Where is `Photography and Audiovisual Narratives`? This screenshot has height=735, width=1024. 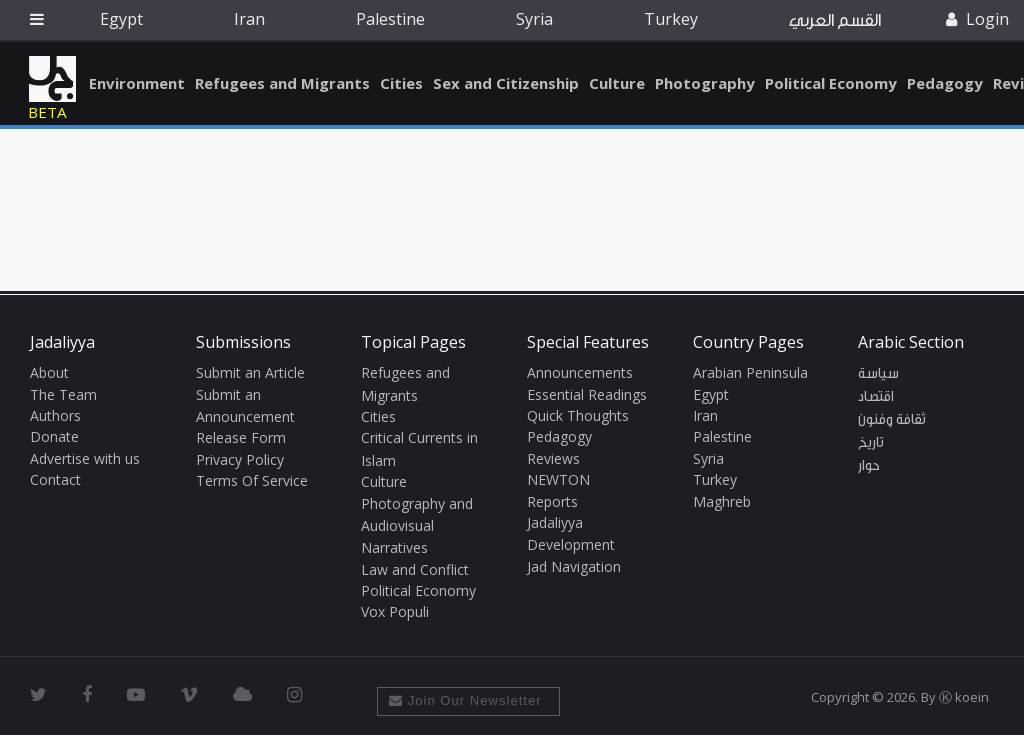 Photography and Audiovisual Narratives is located at coordinates (417, 526).